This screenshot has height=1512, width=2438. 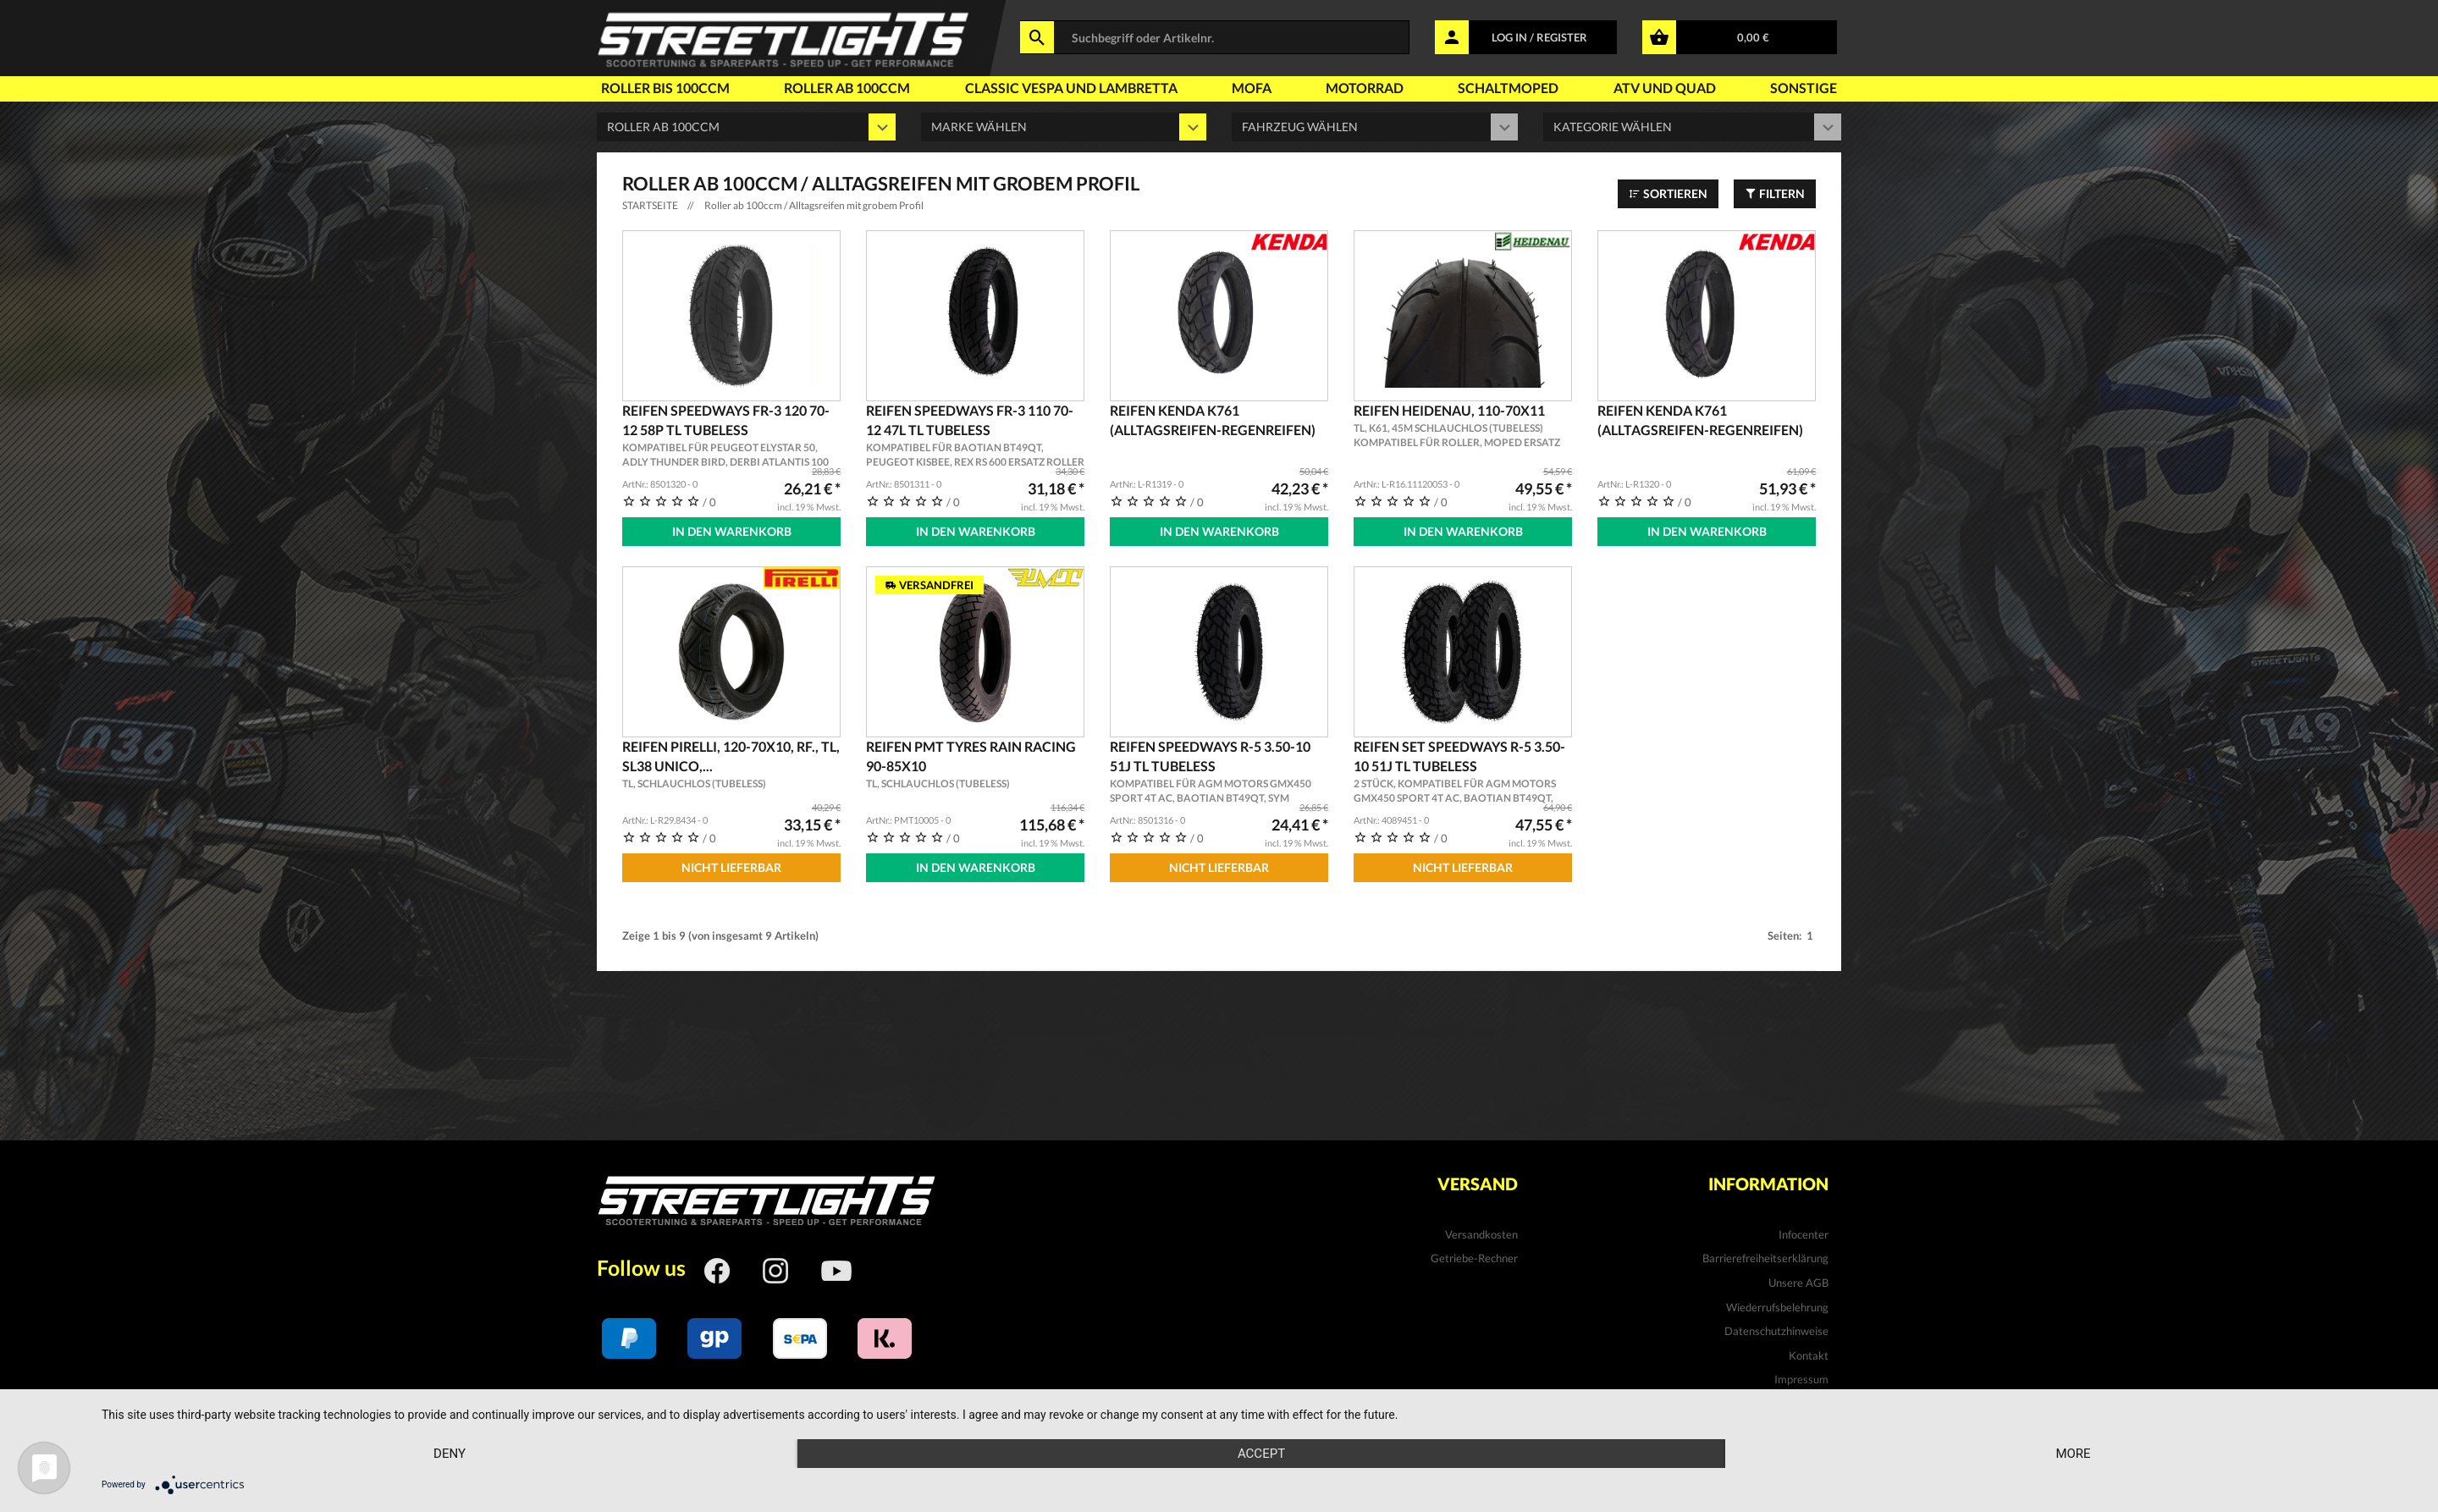 What do you see at coordinates (1798, 1282) in the screenshot?
I see `Unsere AGB` at bounding box center [1798, 1282].